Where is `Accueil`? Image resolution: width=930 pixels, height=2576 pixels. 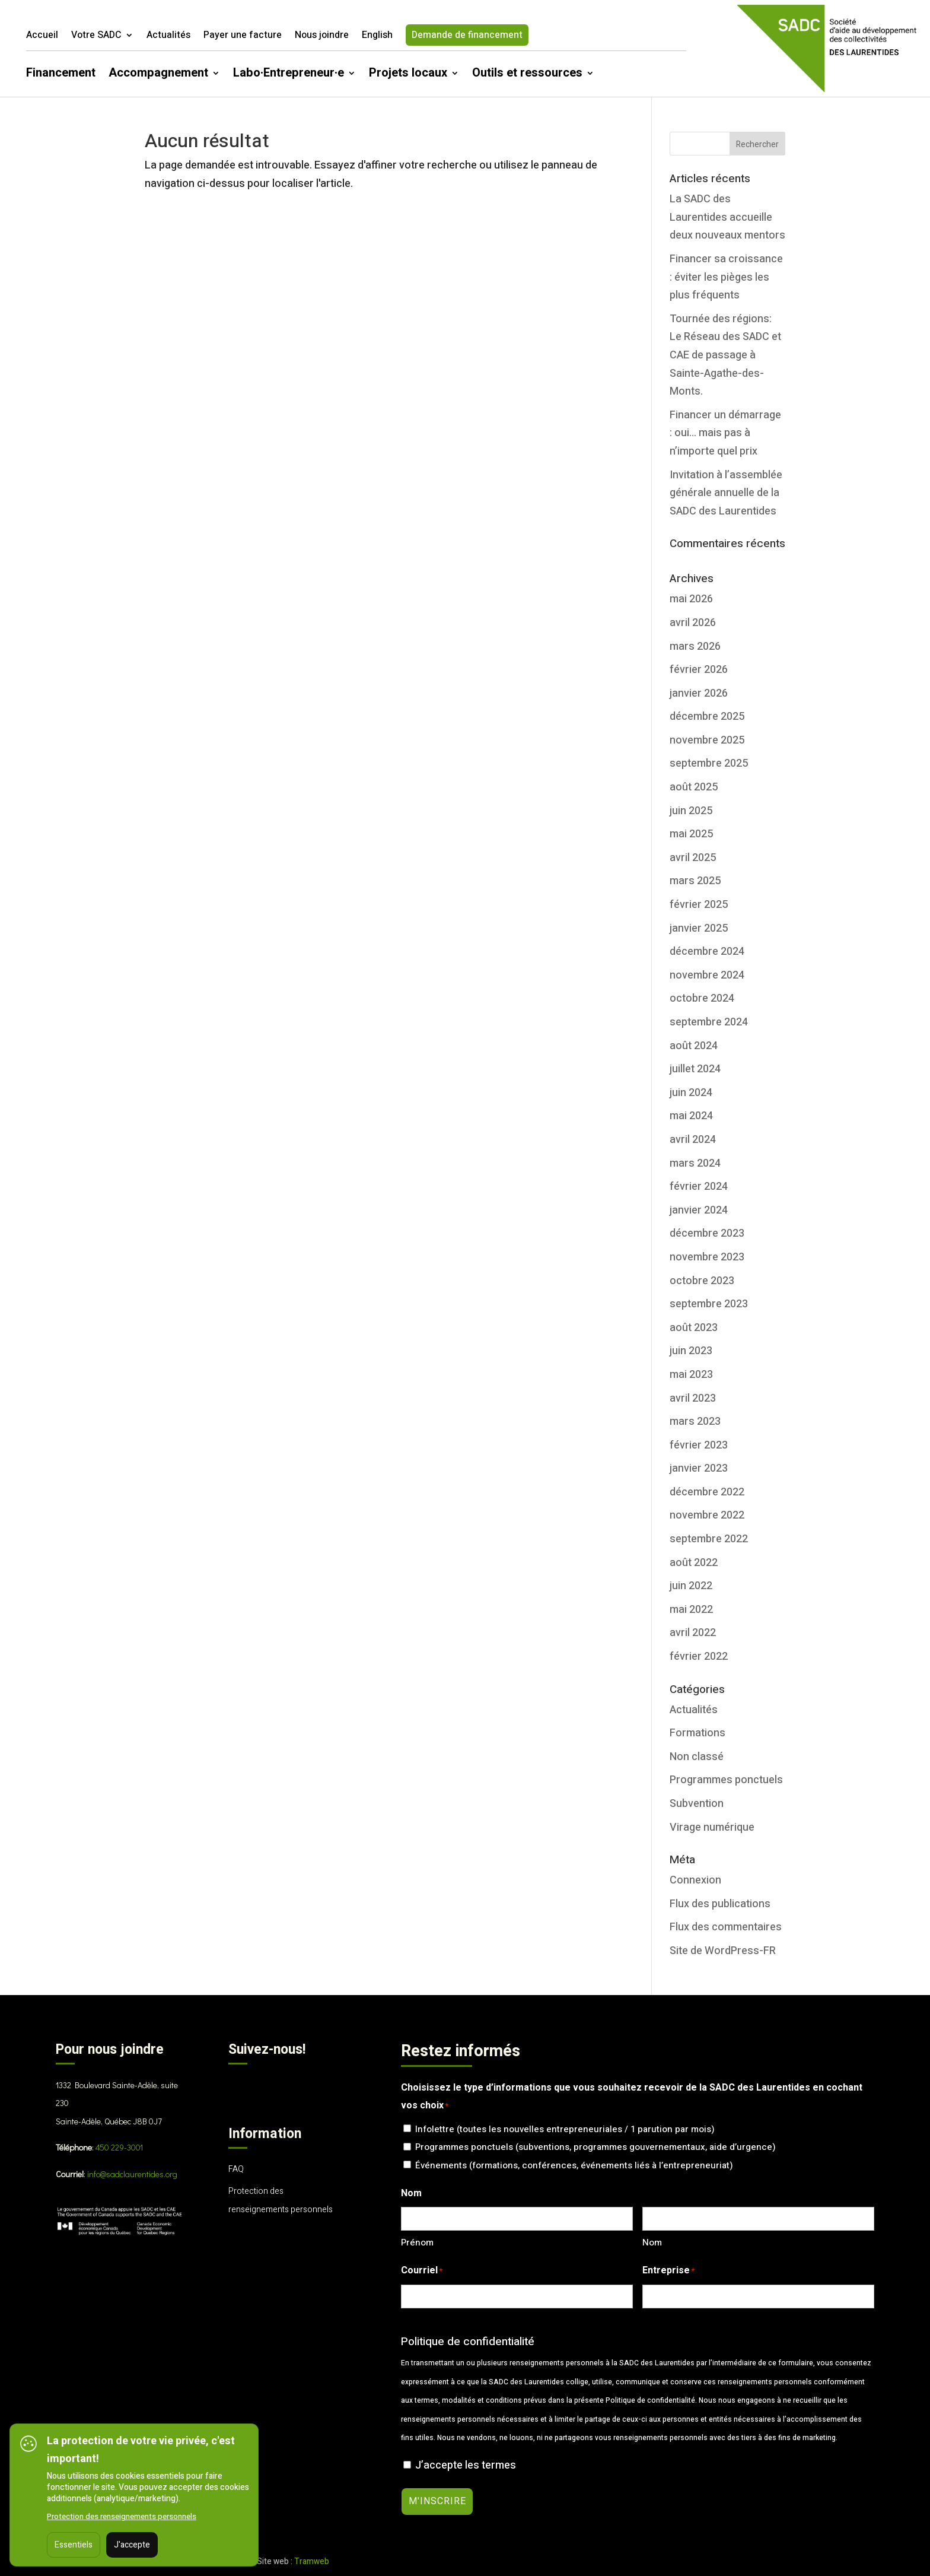 Accueil is located at coordinates (42, 36).